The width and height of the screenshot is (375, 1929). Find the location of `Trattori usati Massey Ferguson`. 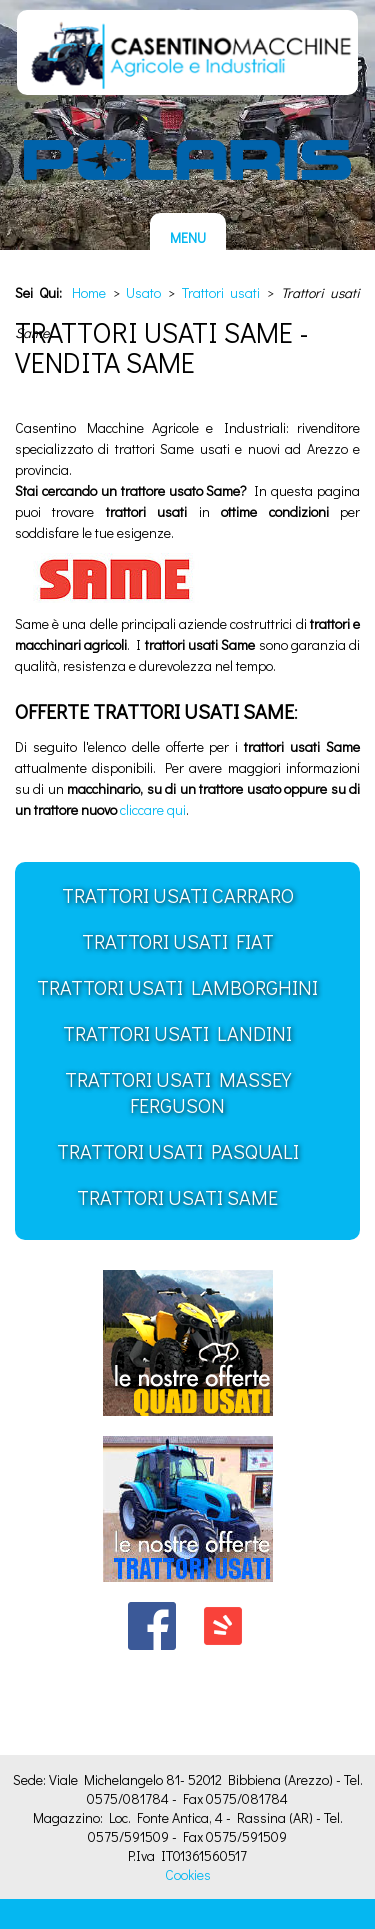

Trattori usati Massey Ferguson is located at coordinates (178, 1092).